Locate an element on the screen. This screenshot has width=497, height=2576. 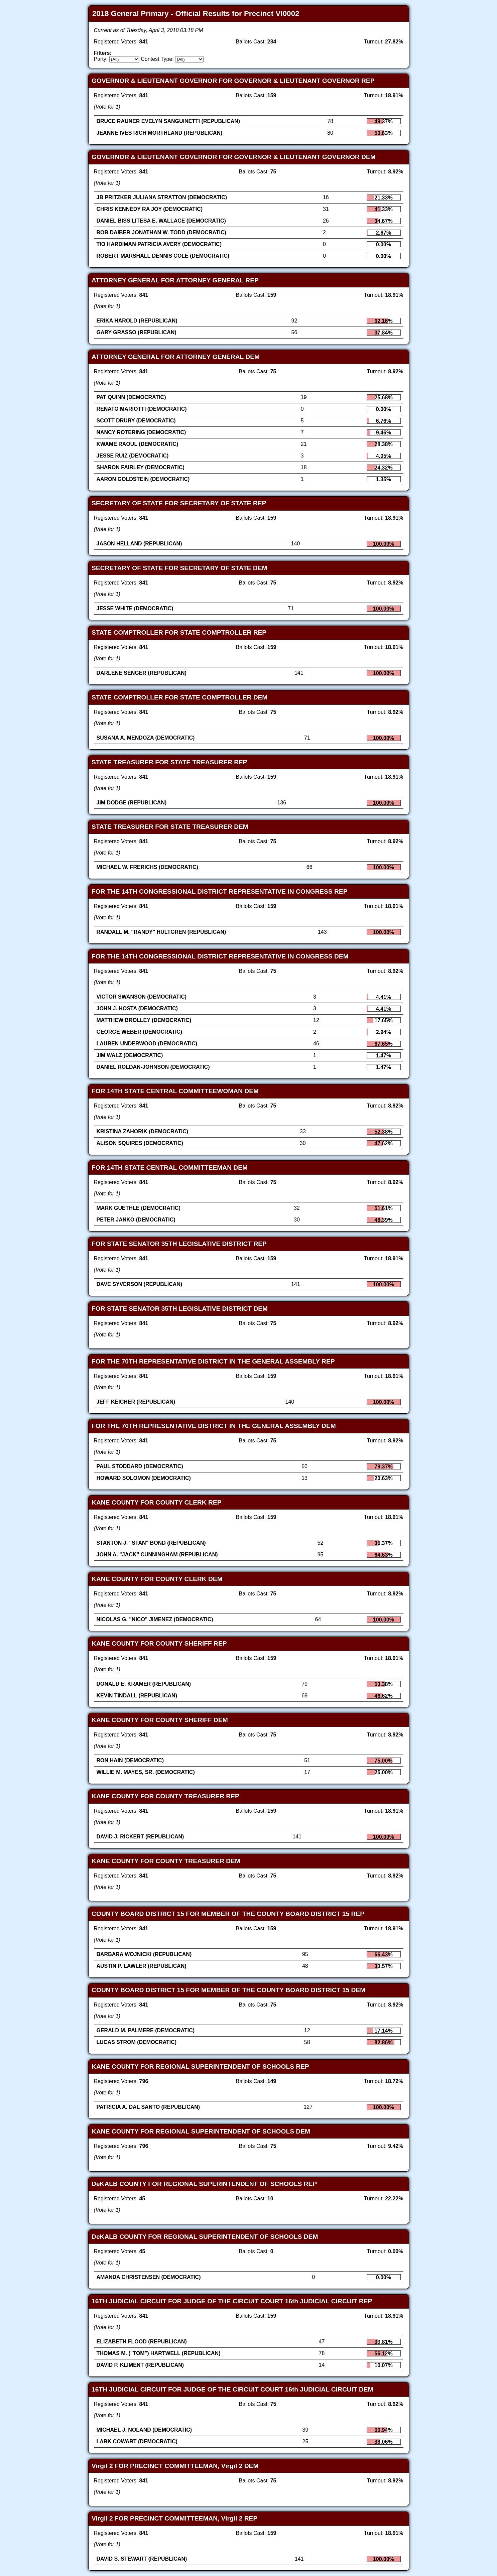
Party: is located at coordinates (101, 59).